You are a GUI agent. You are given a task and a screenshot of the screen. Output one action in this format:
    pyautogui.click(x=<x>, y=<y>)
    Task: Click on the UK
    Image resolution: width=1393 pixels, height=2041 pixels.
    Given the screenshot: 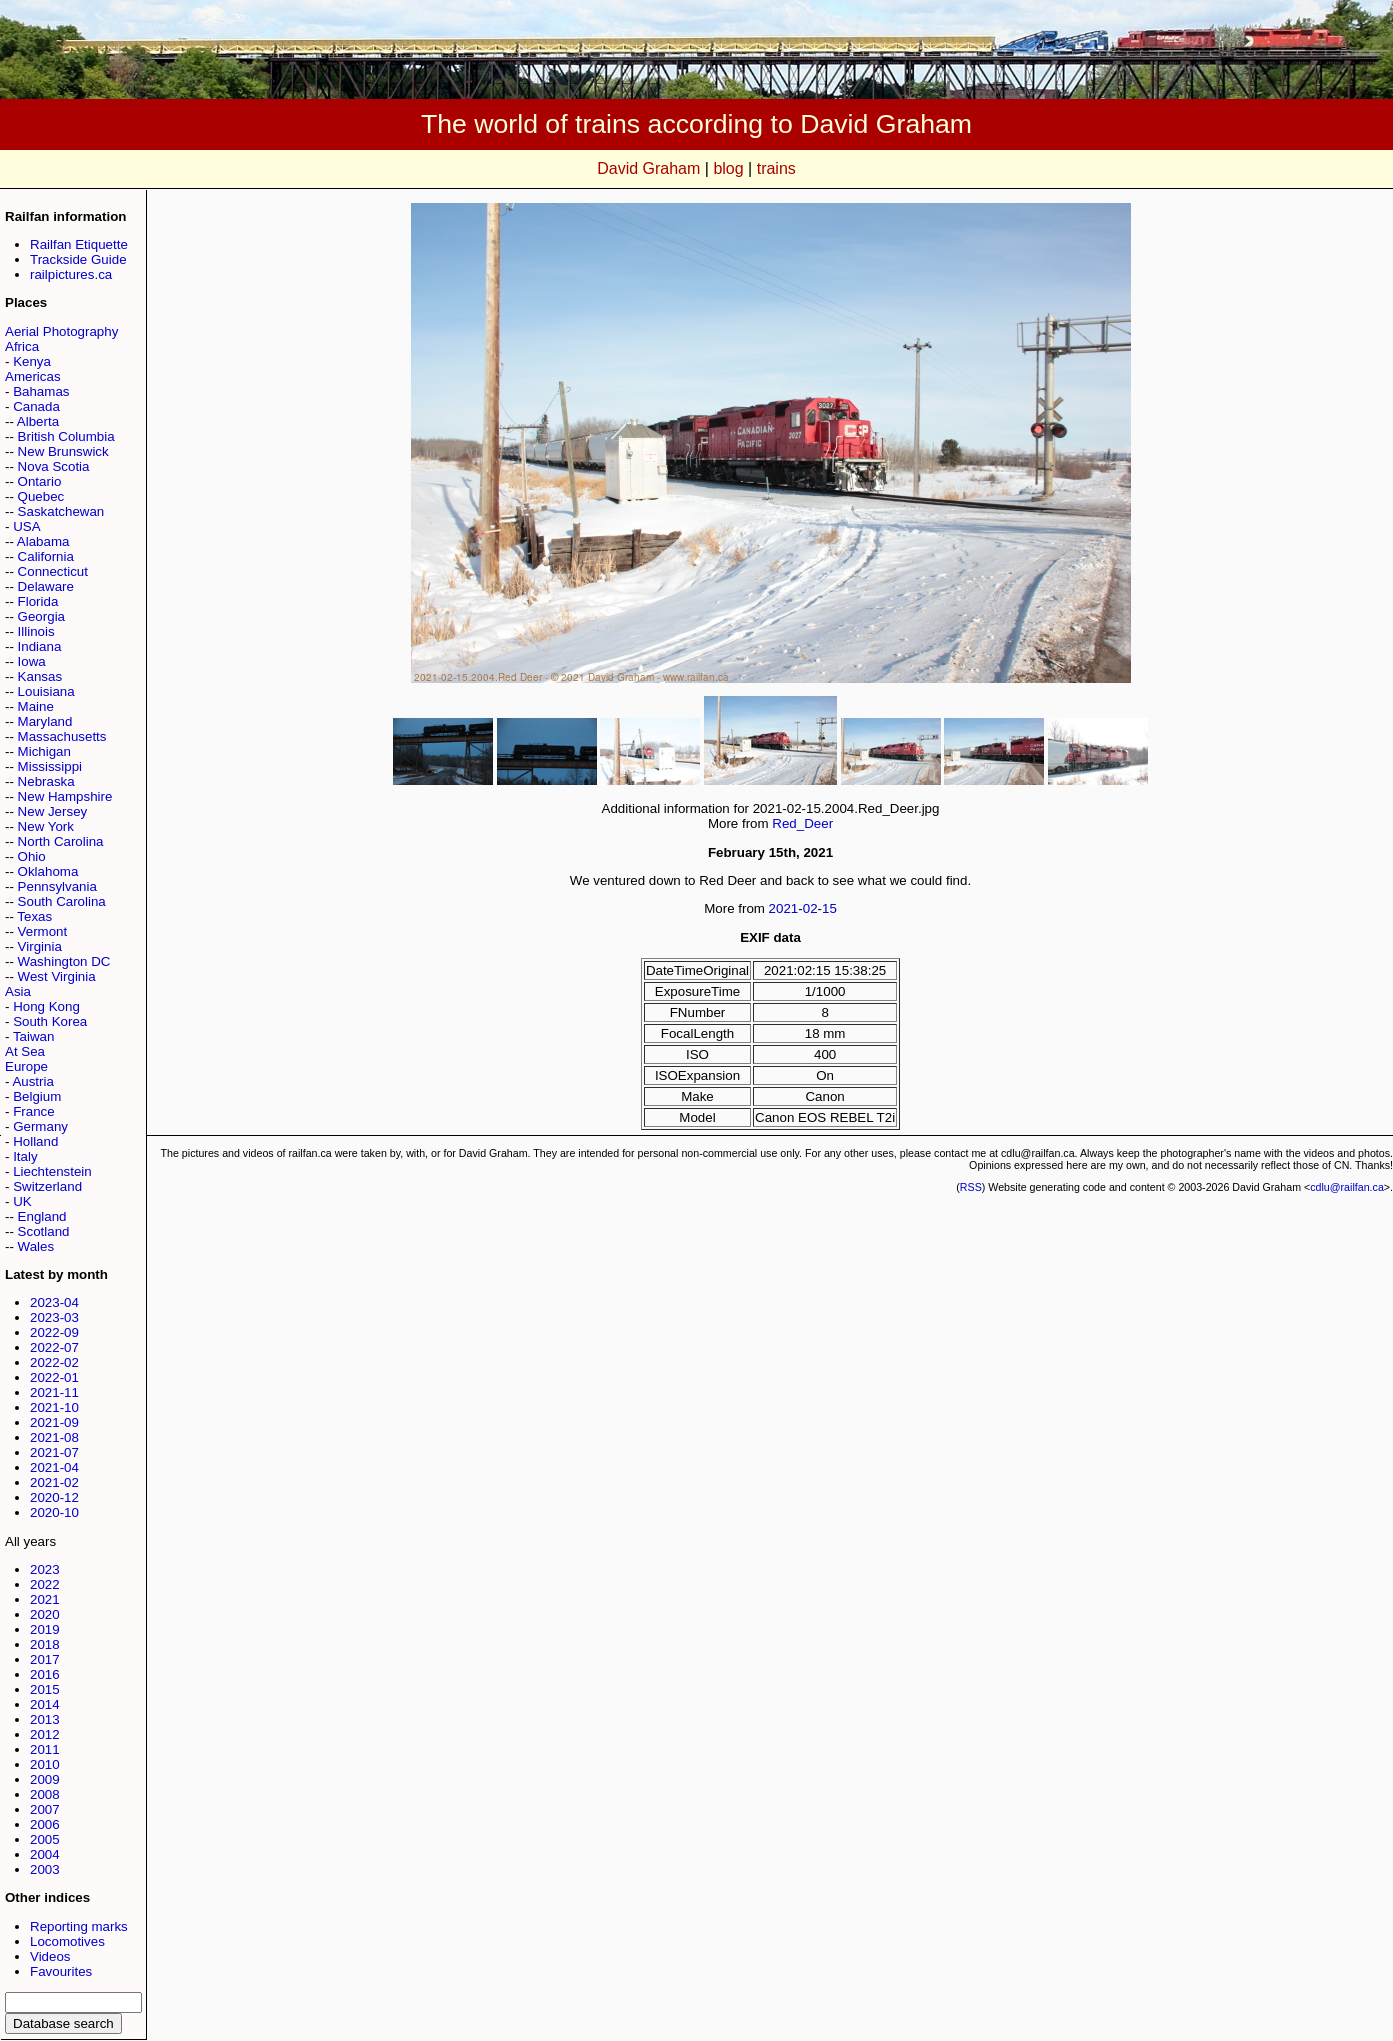 What is the action you would take?
    pyautogui.click(x=22, y=1201)
    